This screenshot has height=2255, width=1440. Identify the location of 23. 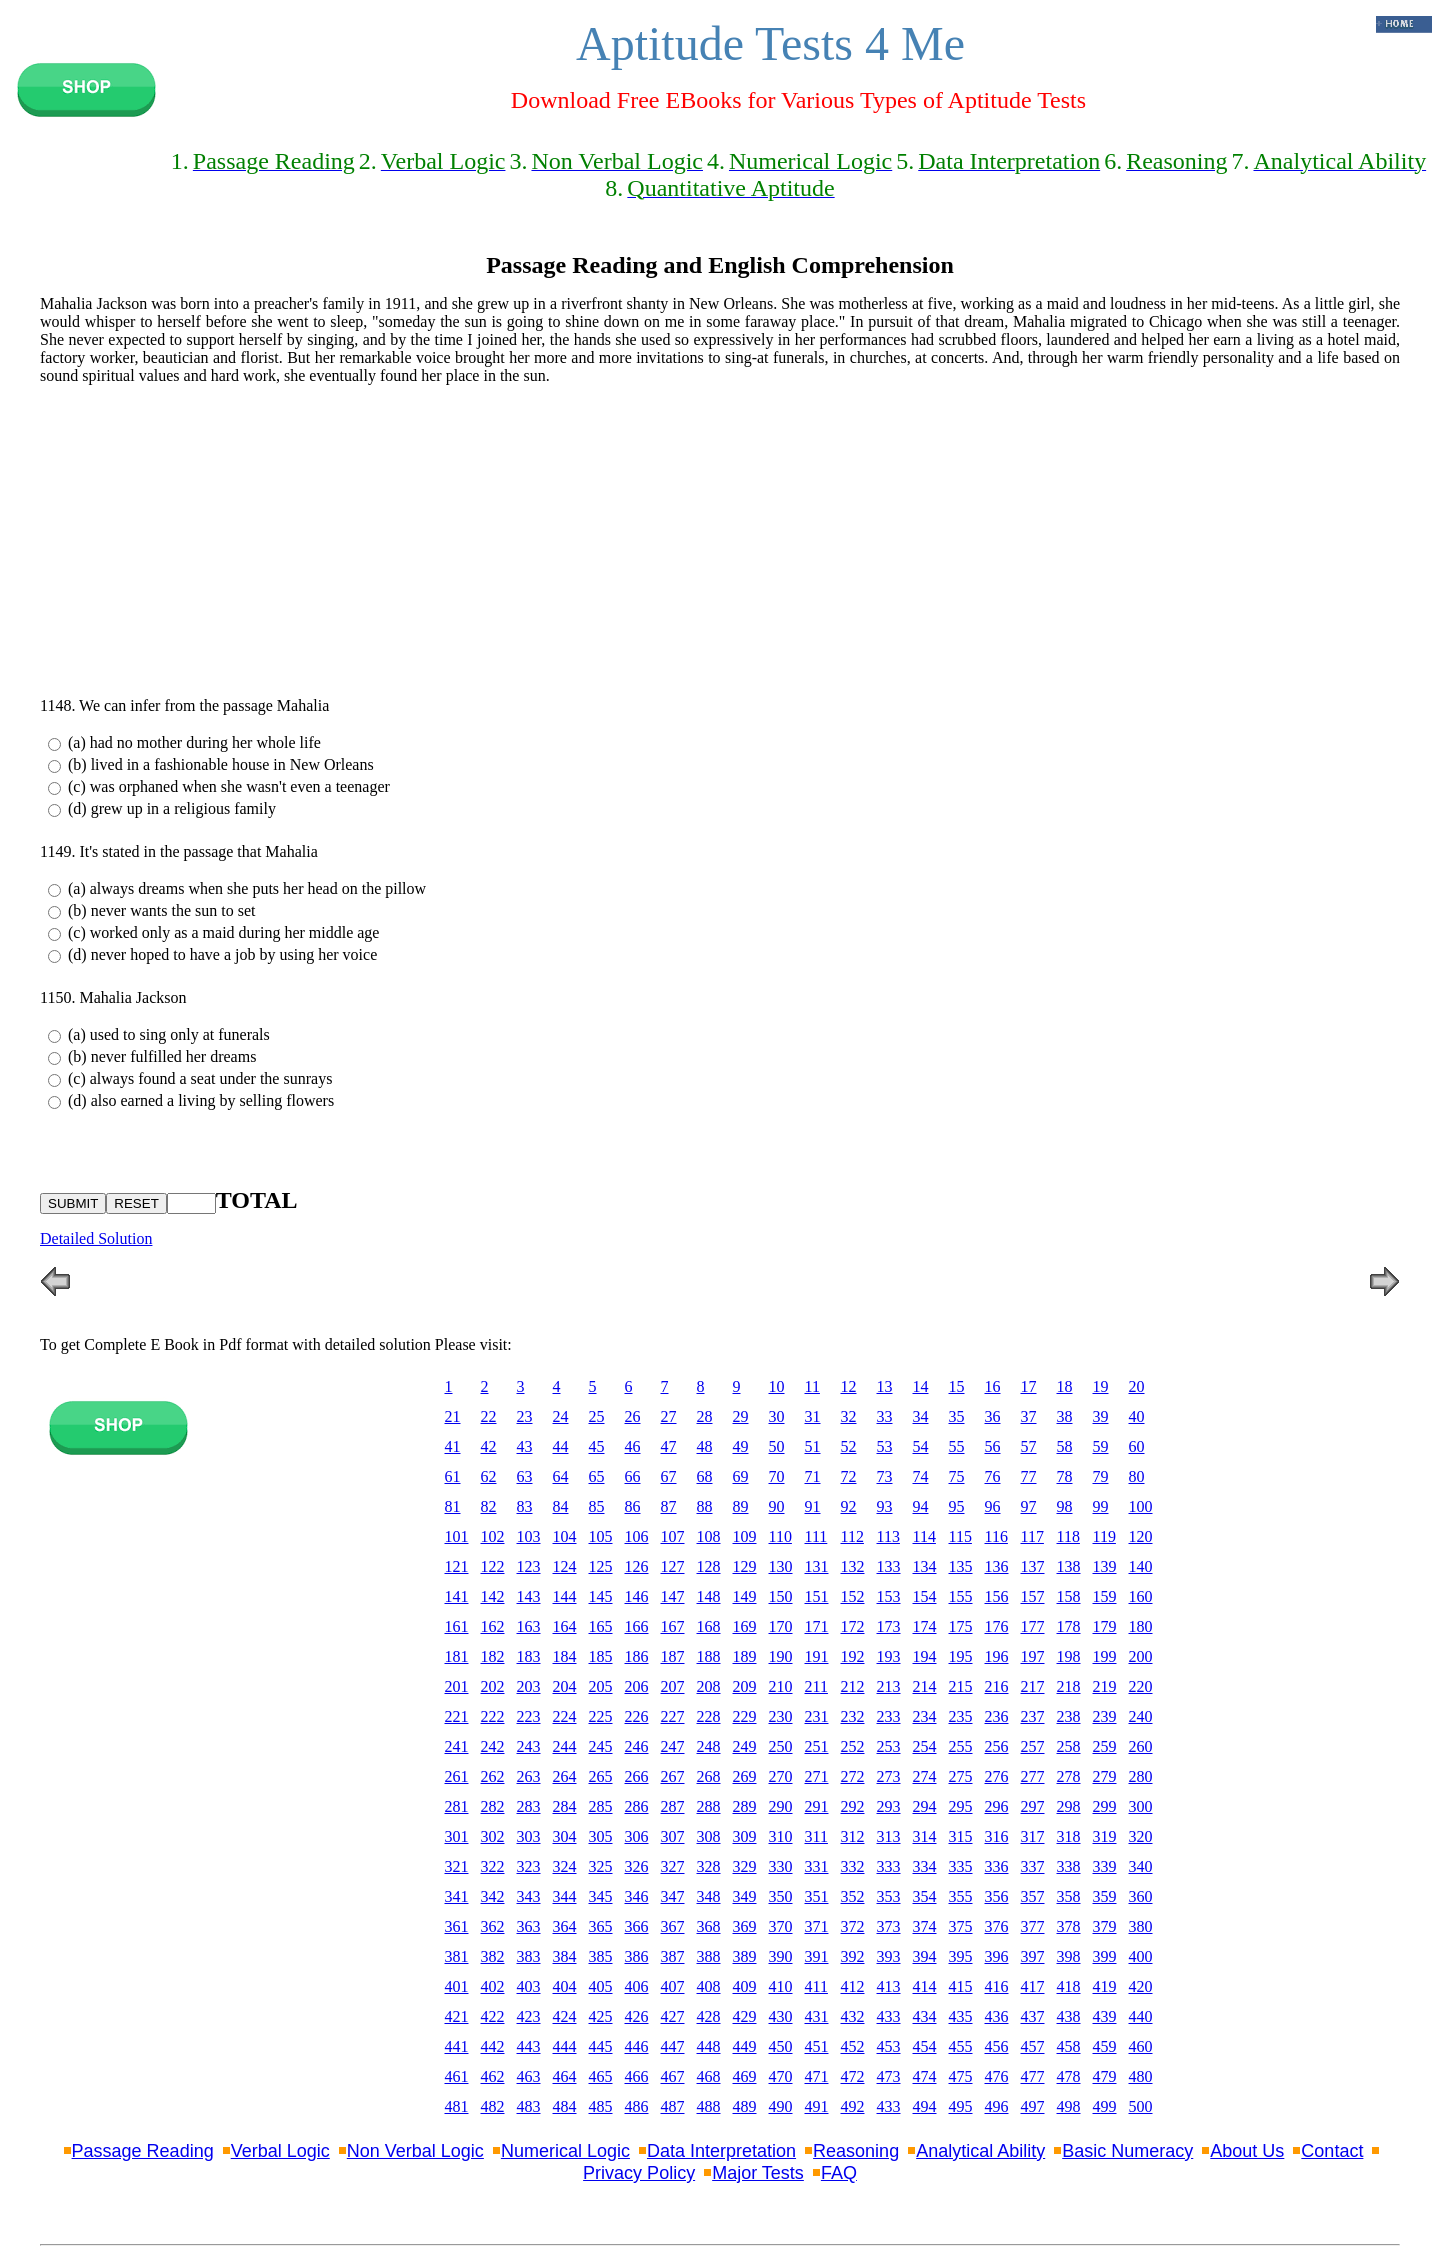
(525, 1416).